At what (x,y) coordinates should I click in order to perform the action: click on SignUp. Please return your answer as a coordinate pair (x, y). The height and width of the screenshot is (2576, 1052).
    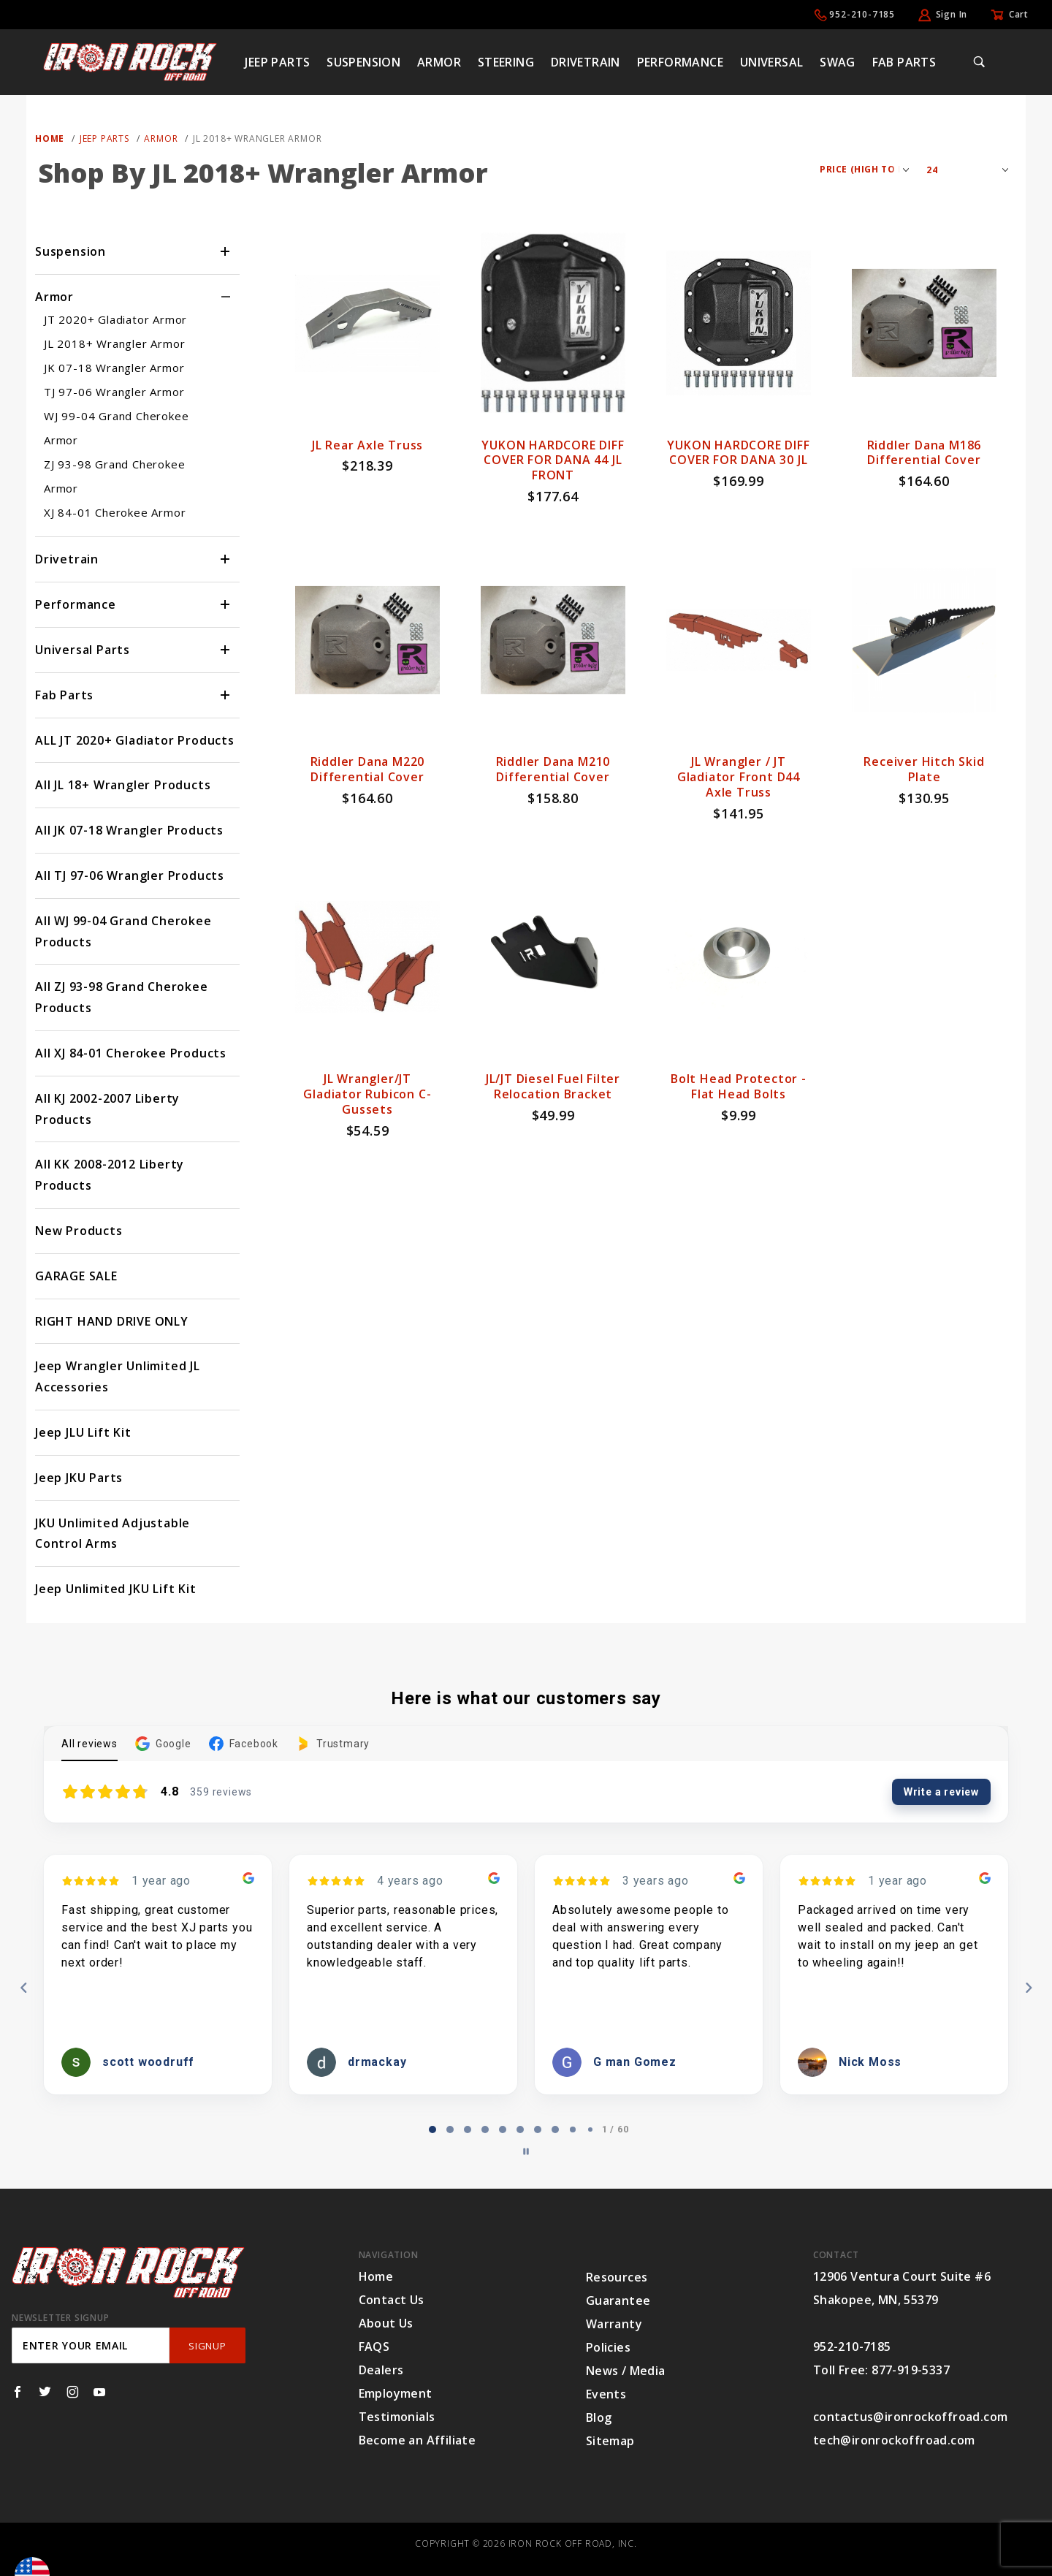
    Looking at the image, I should click on (207, 2345).